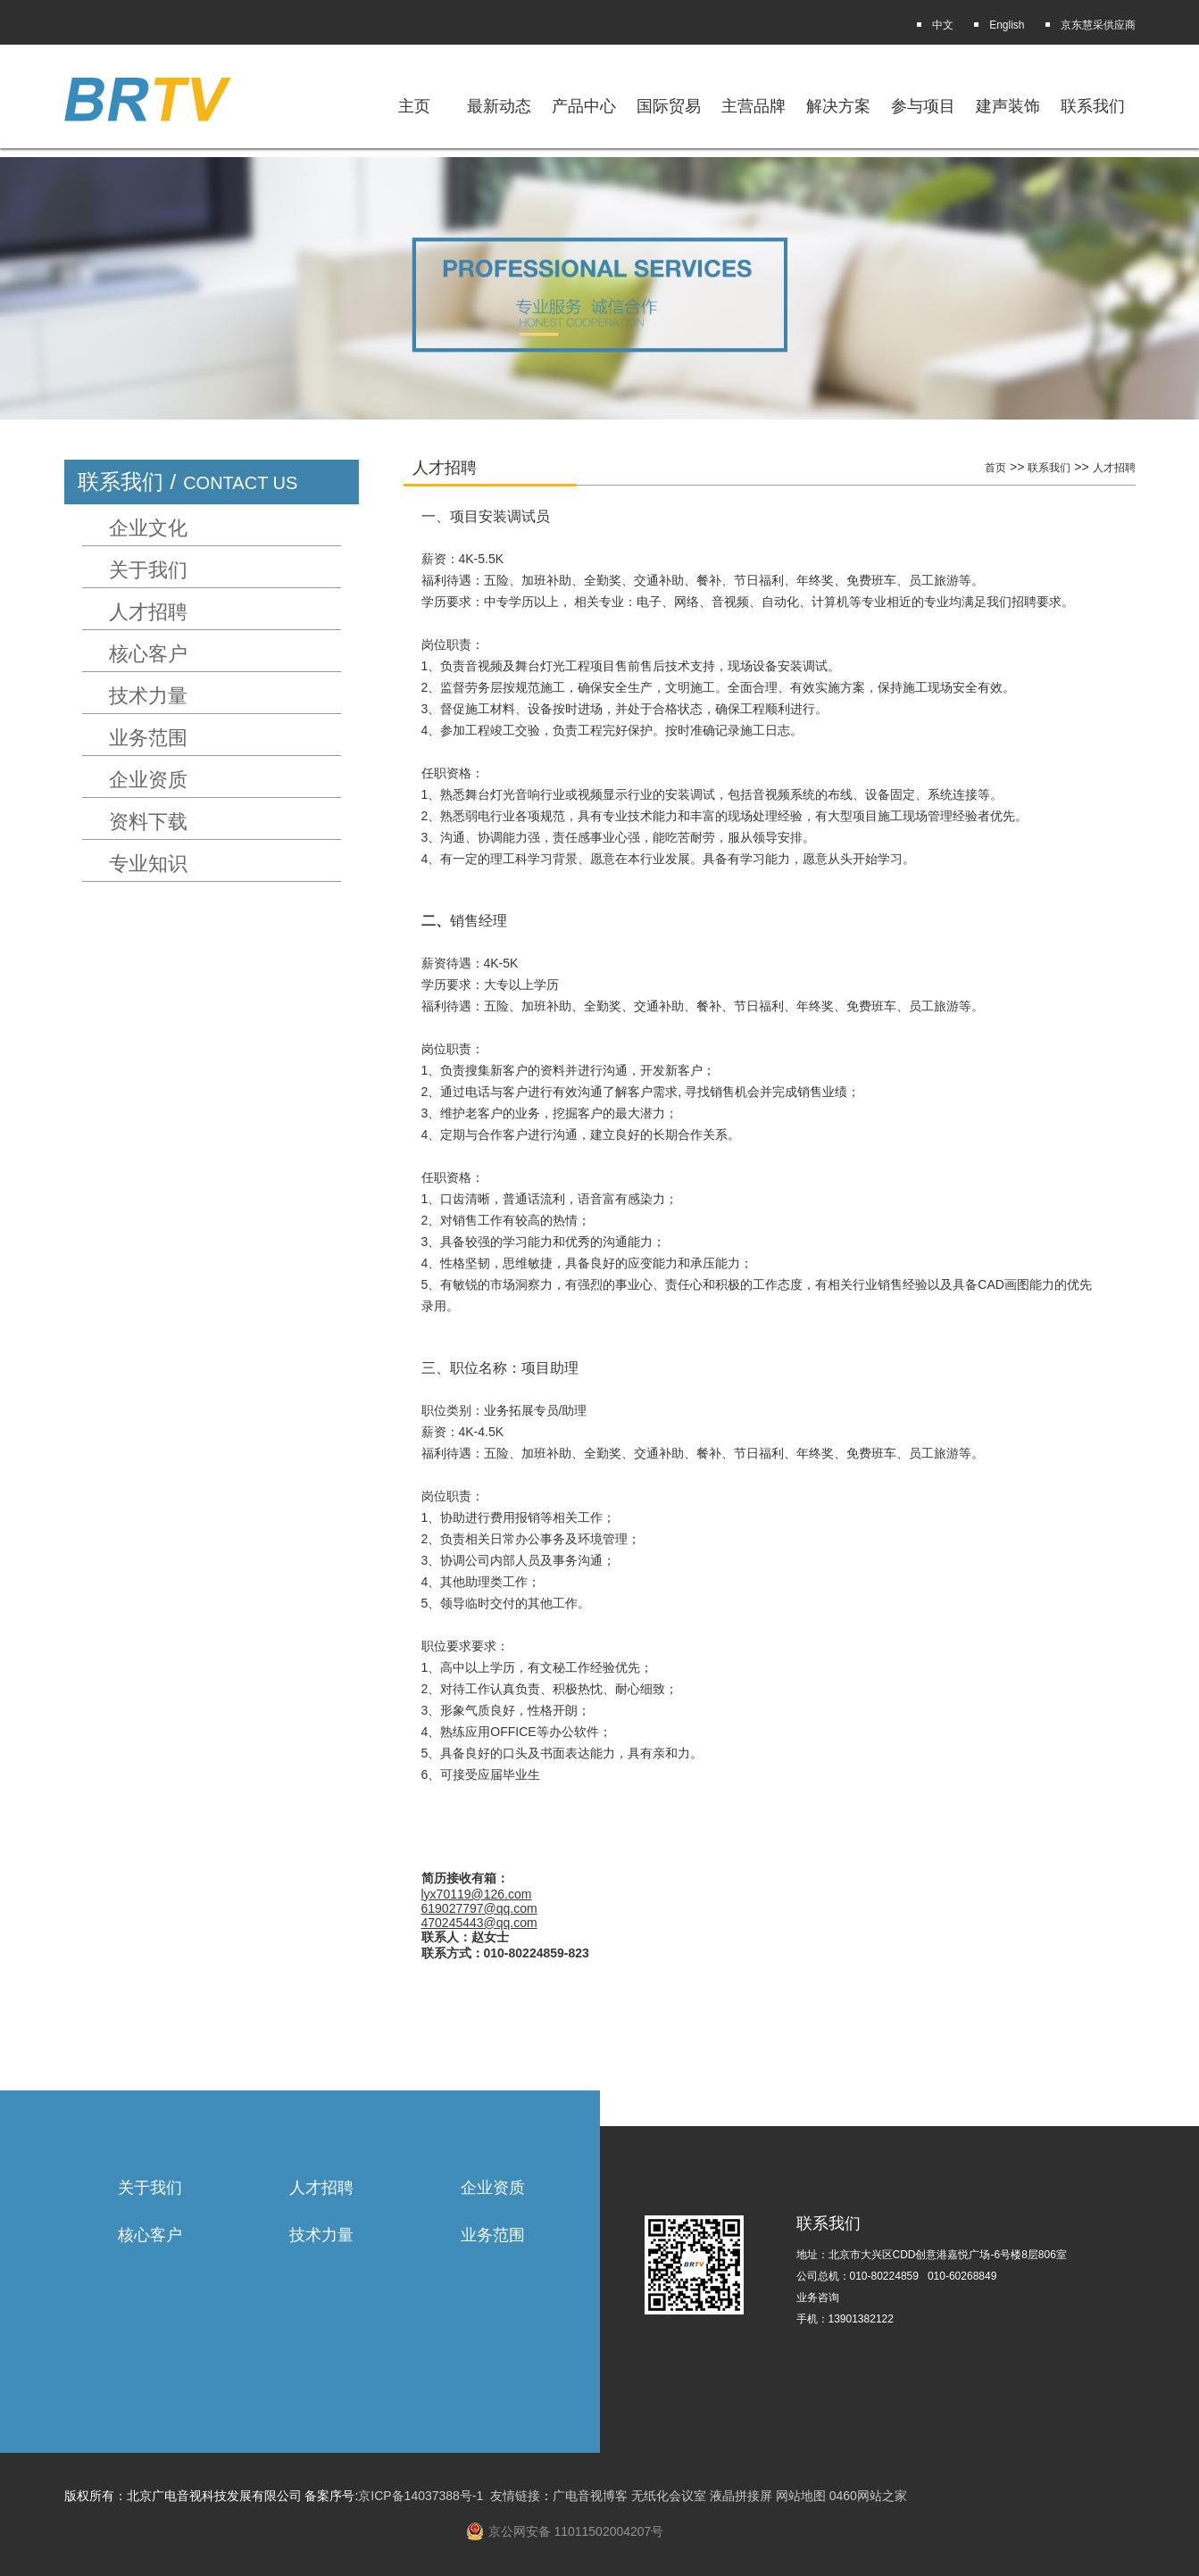 This screenshot has height=2576, width=1199. I want to click on 友情链接, so click(515, 2496).